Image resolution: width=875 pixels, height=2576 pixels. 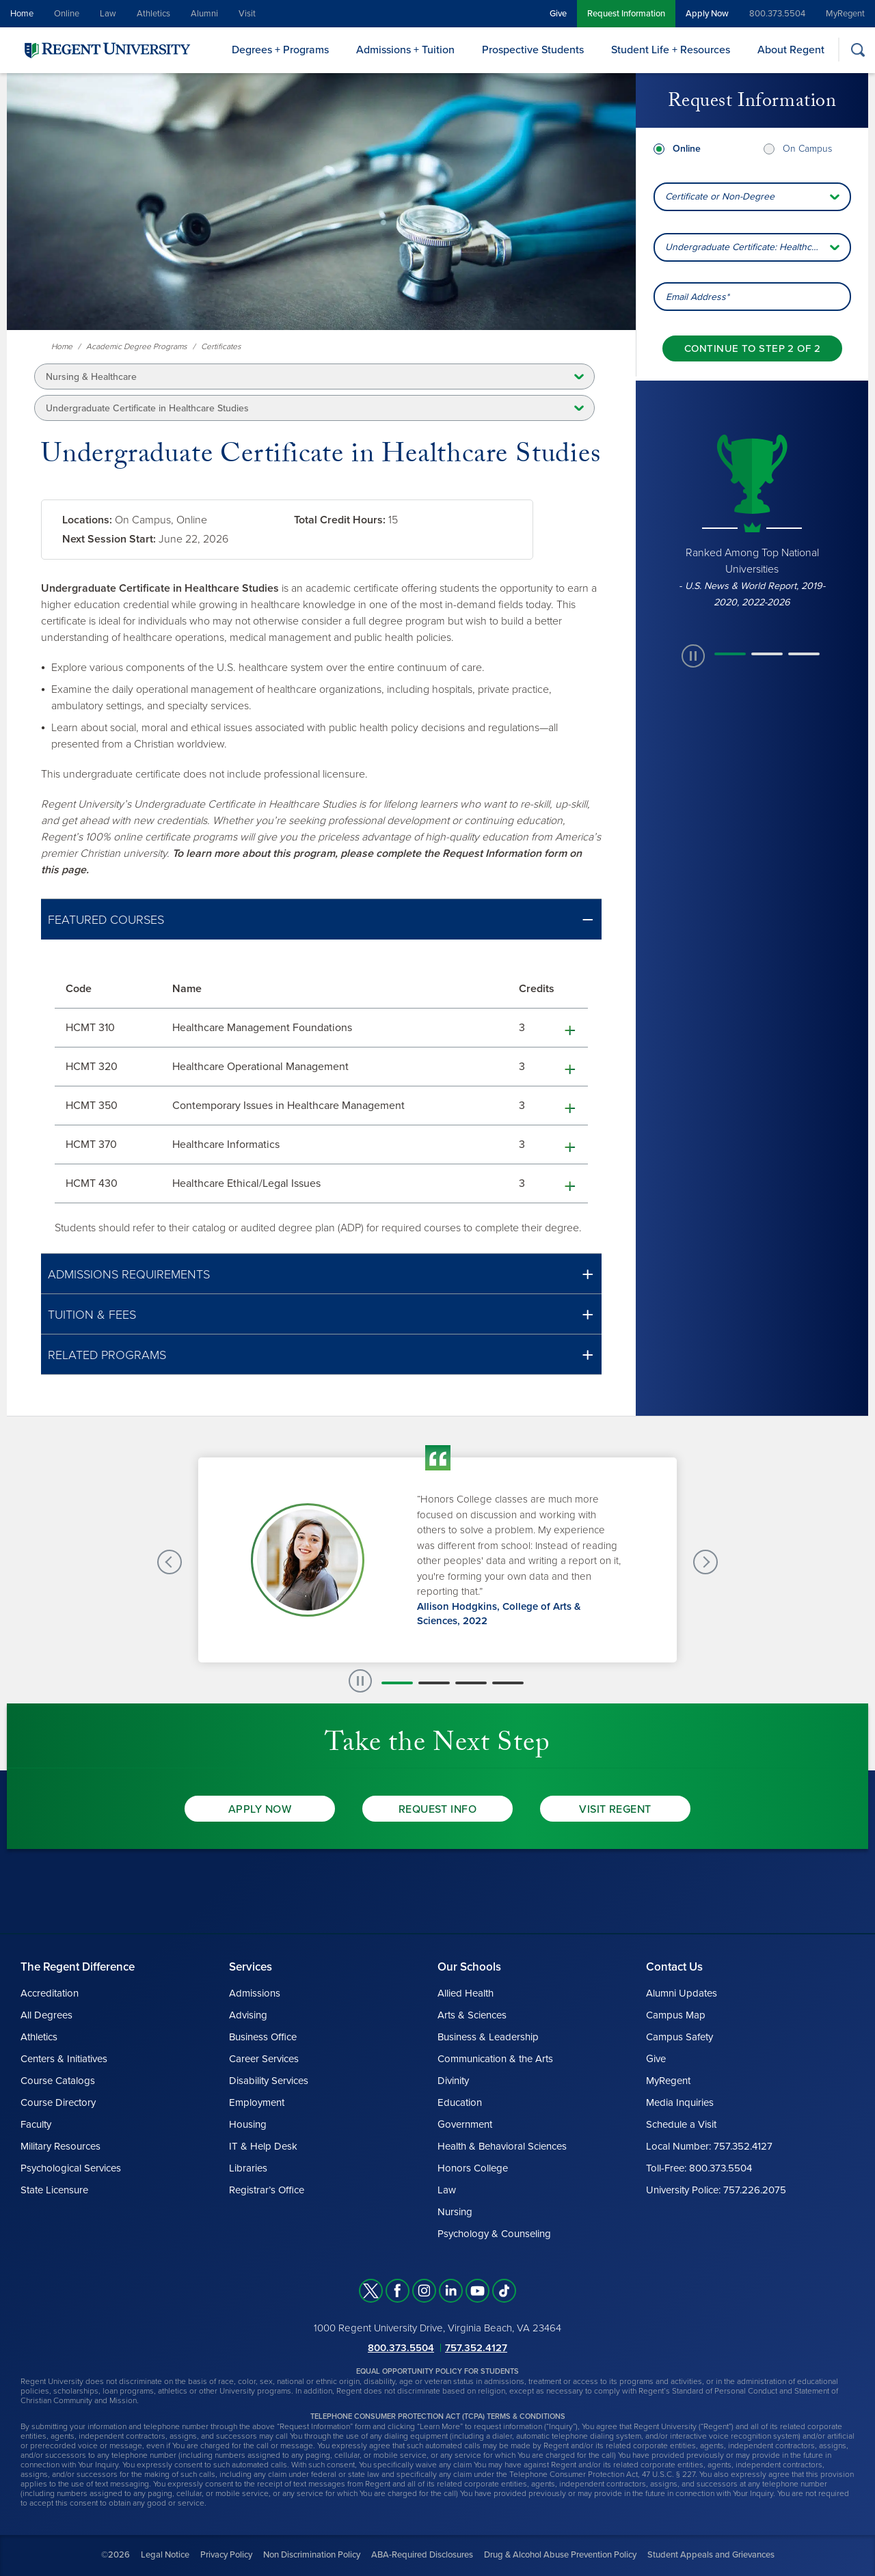 What do you see at coordinates (752, 519) in the screenshot?
I see `[group]` at bounding box center [752, 519].